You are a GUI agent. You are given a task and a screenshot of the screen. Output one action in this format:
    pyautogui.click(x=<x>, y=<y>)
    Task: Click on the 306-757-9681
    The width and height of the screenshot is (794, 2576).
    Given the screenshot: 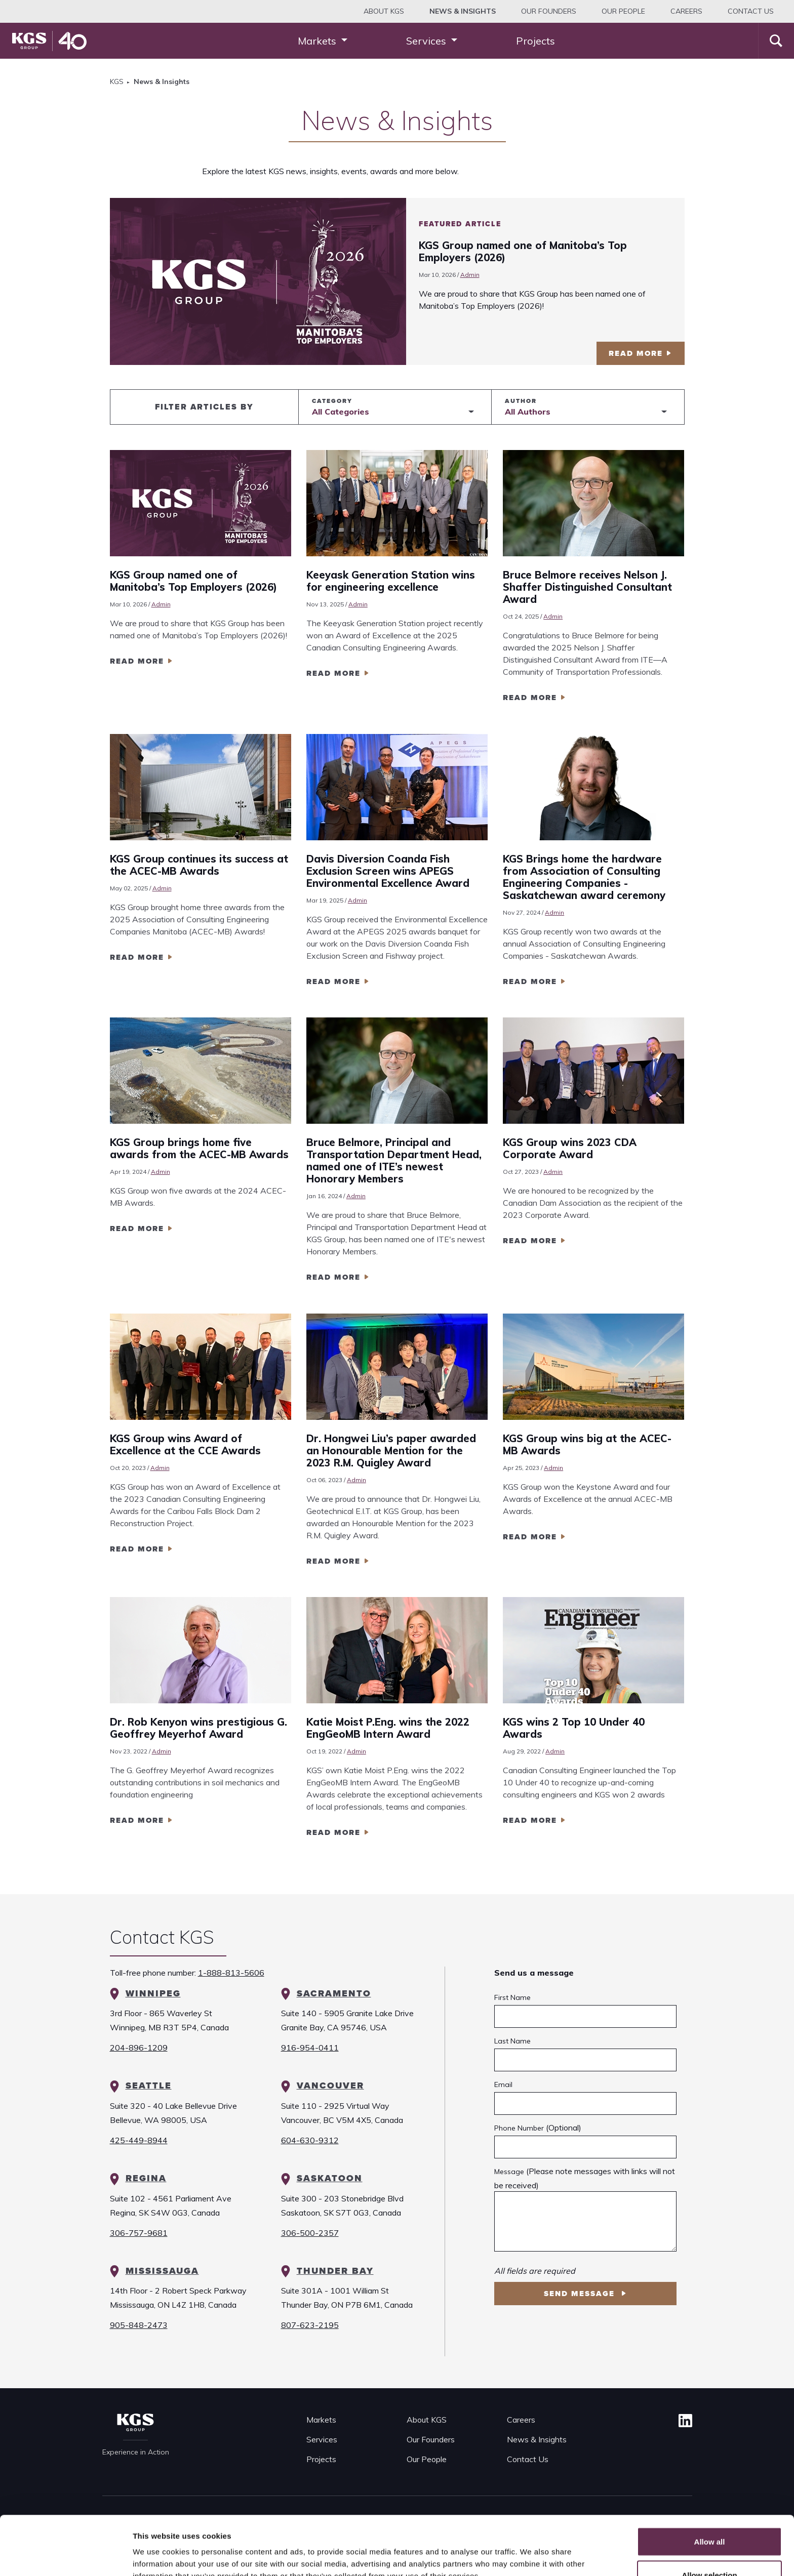 What is the action you would take?
    pyautogui.click(x=139, y=2233)
    